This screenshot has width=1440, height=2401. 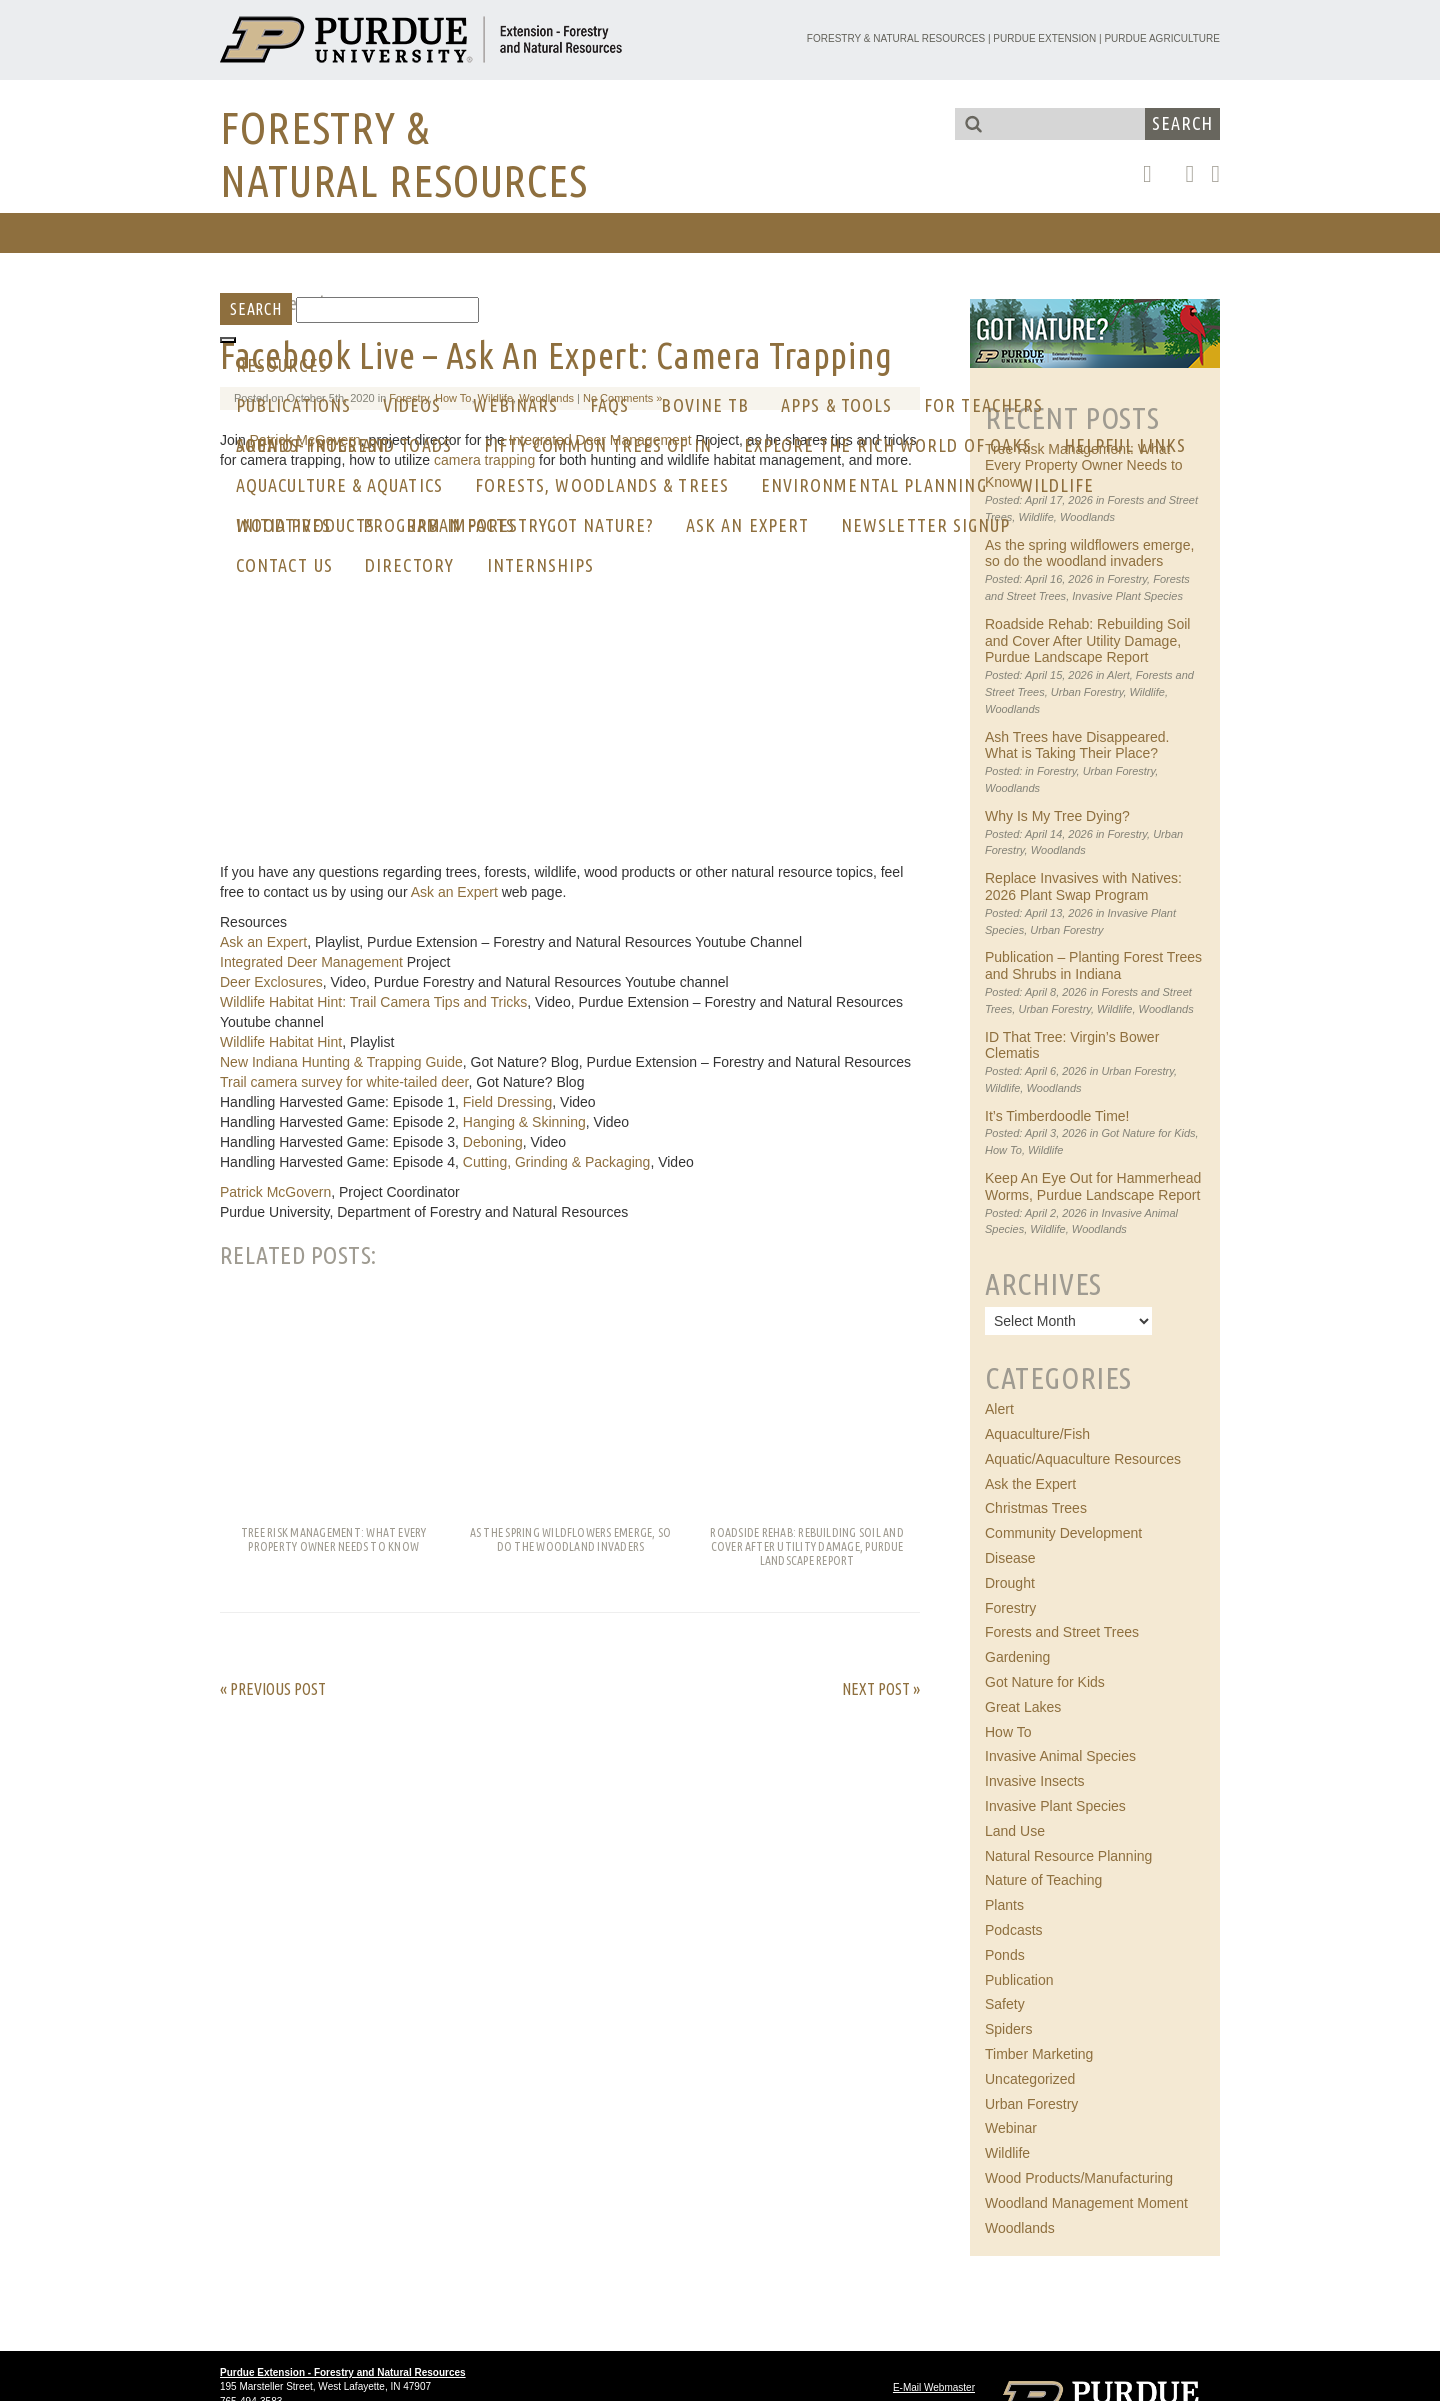 I want to click on Urban Forestry, so click(x=1087, y=692).